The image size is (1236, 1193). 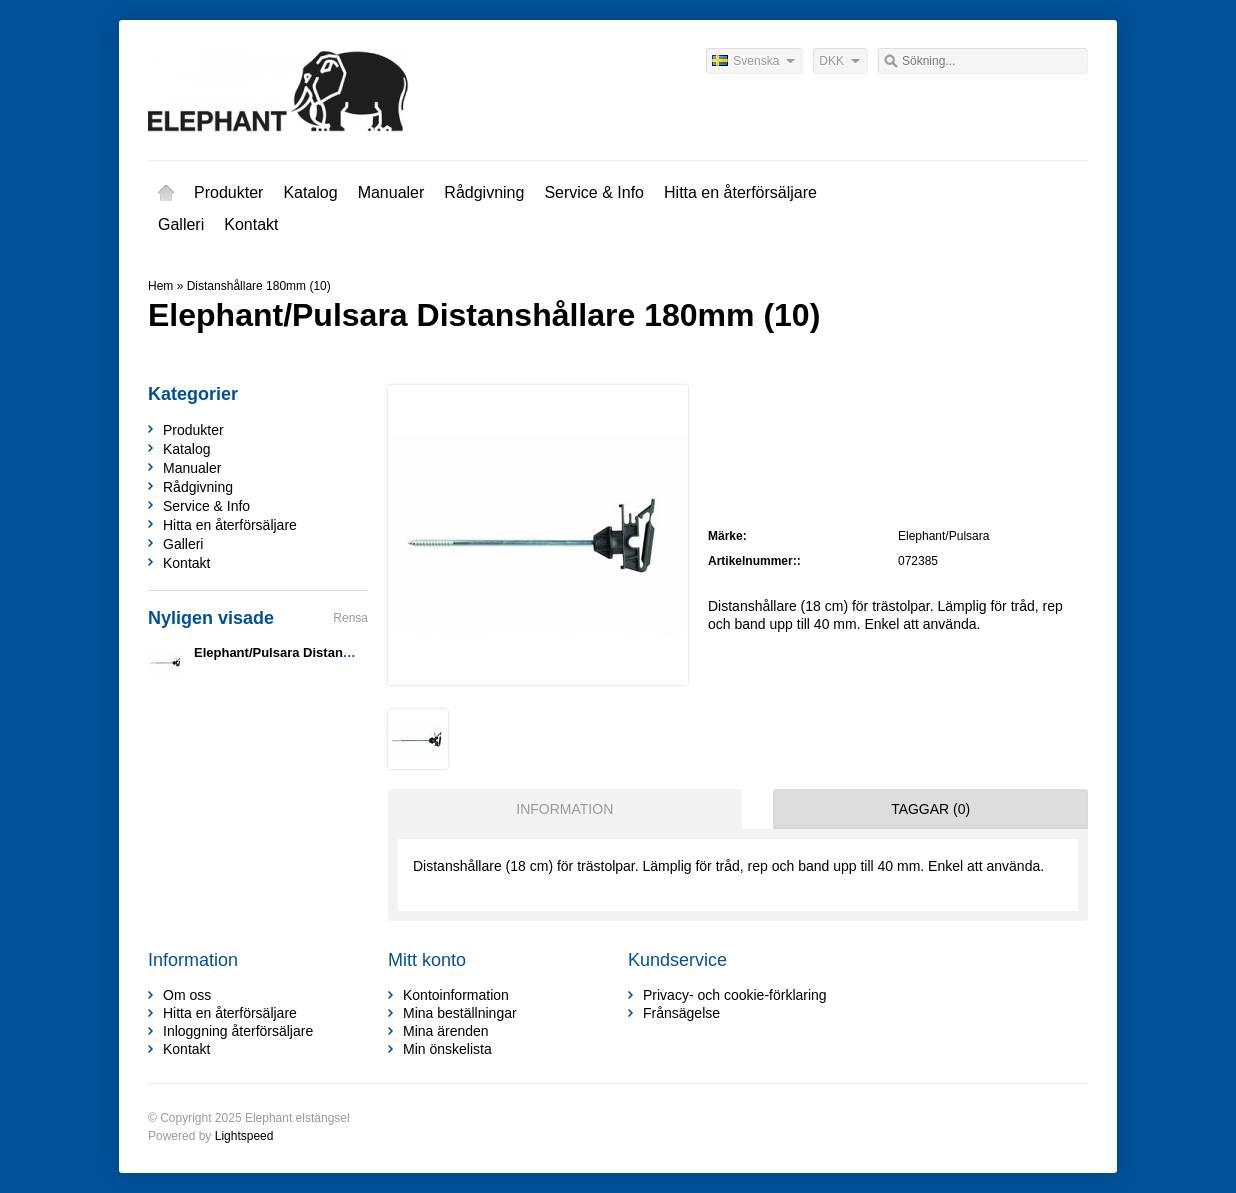 What do you see at coordinates (244, 1136) in the screenshot?
I see `Lightspeed` at bounding box center [244, 1136].